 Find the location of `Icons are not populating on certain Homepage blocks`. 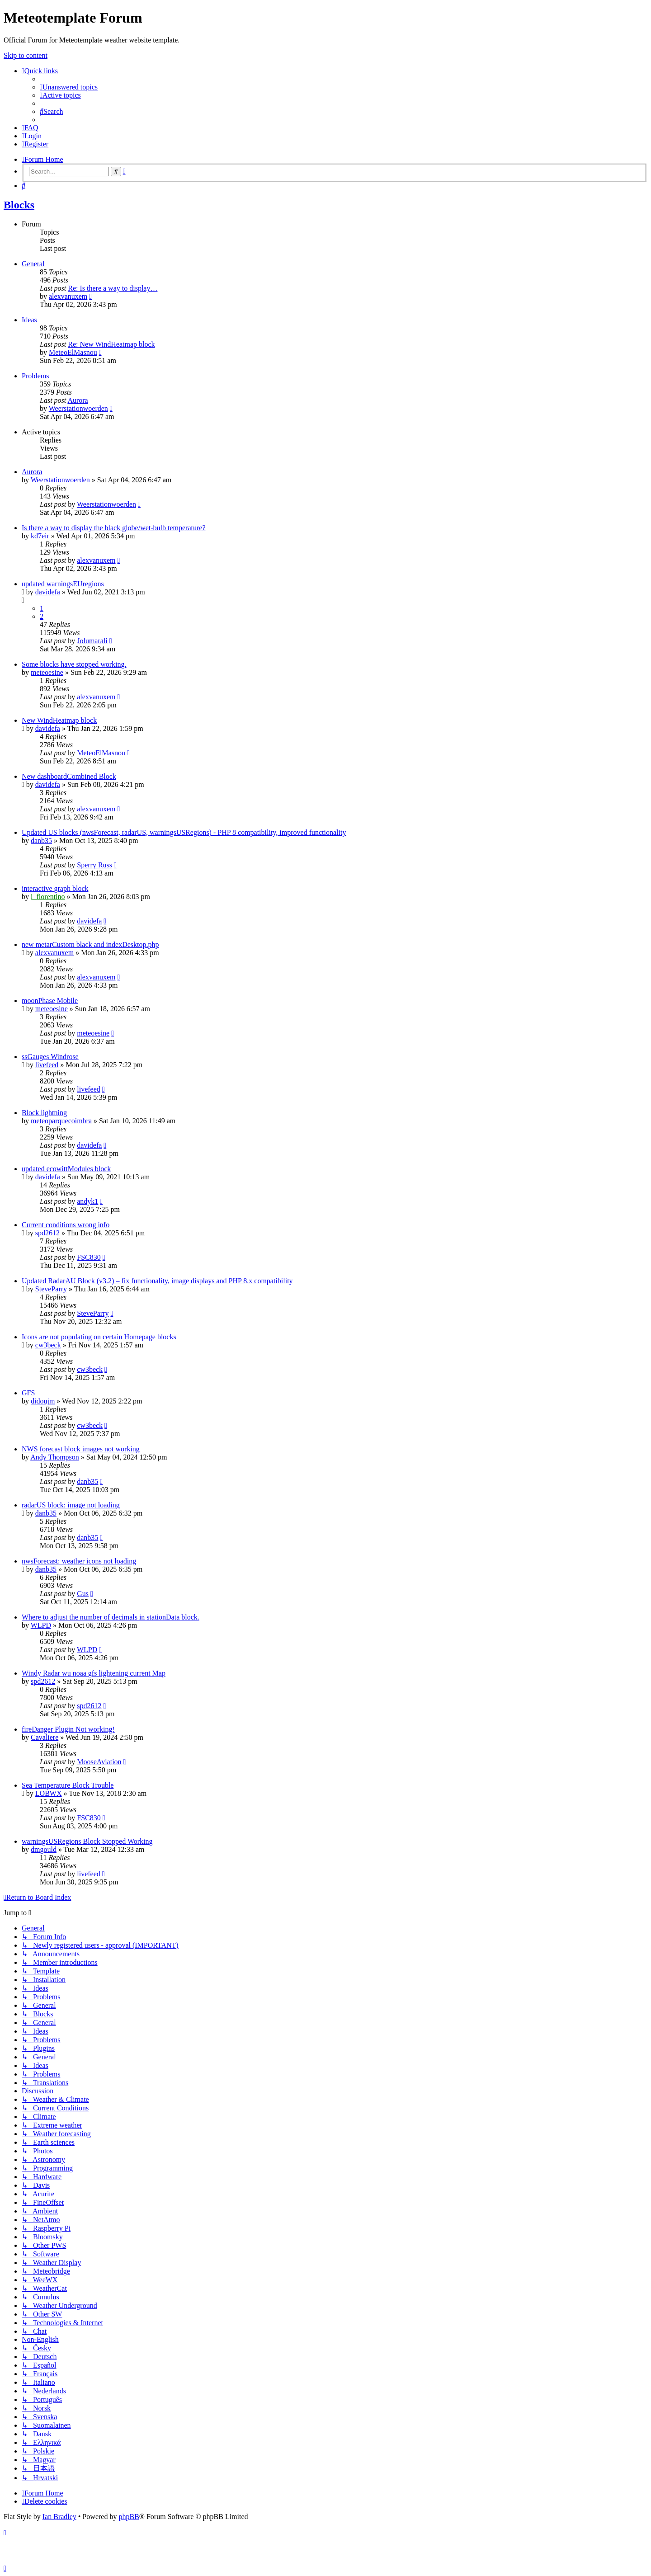

Icons are not populating on certain Homepage blocks is located at coordinates (99, 1337).